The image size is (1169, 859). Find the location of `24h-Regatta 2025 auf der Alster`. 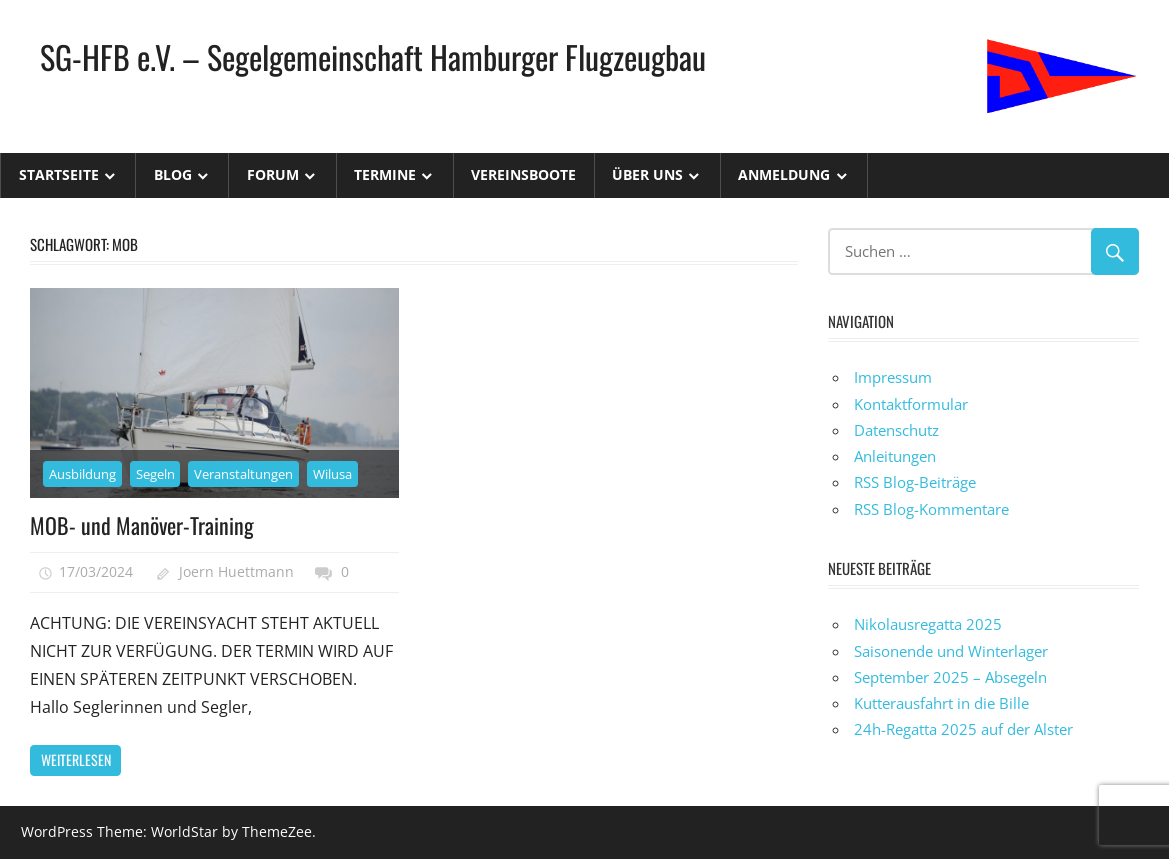

24h-Regatta 2025 auf der Alster is located at coordinates (963, 729).